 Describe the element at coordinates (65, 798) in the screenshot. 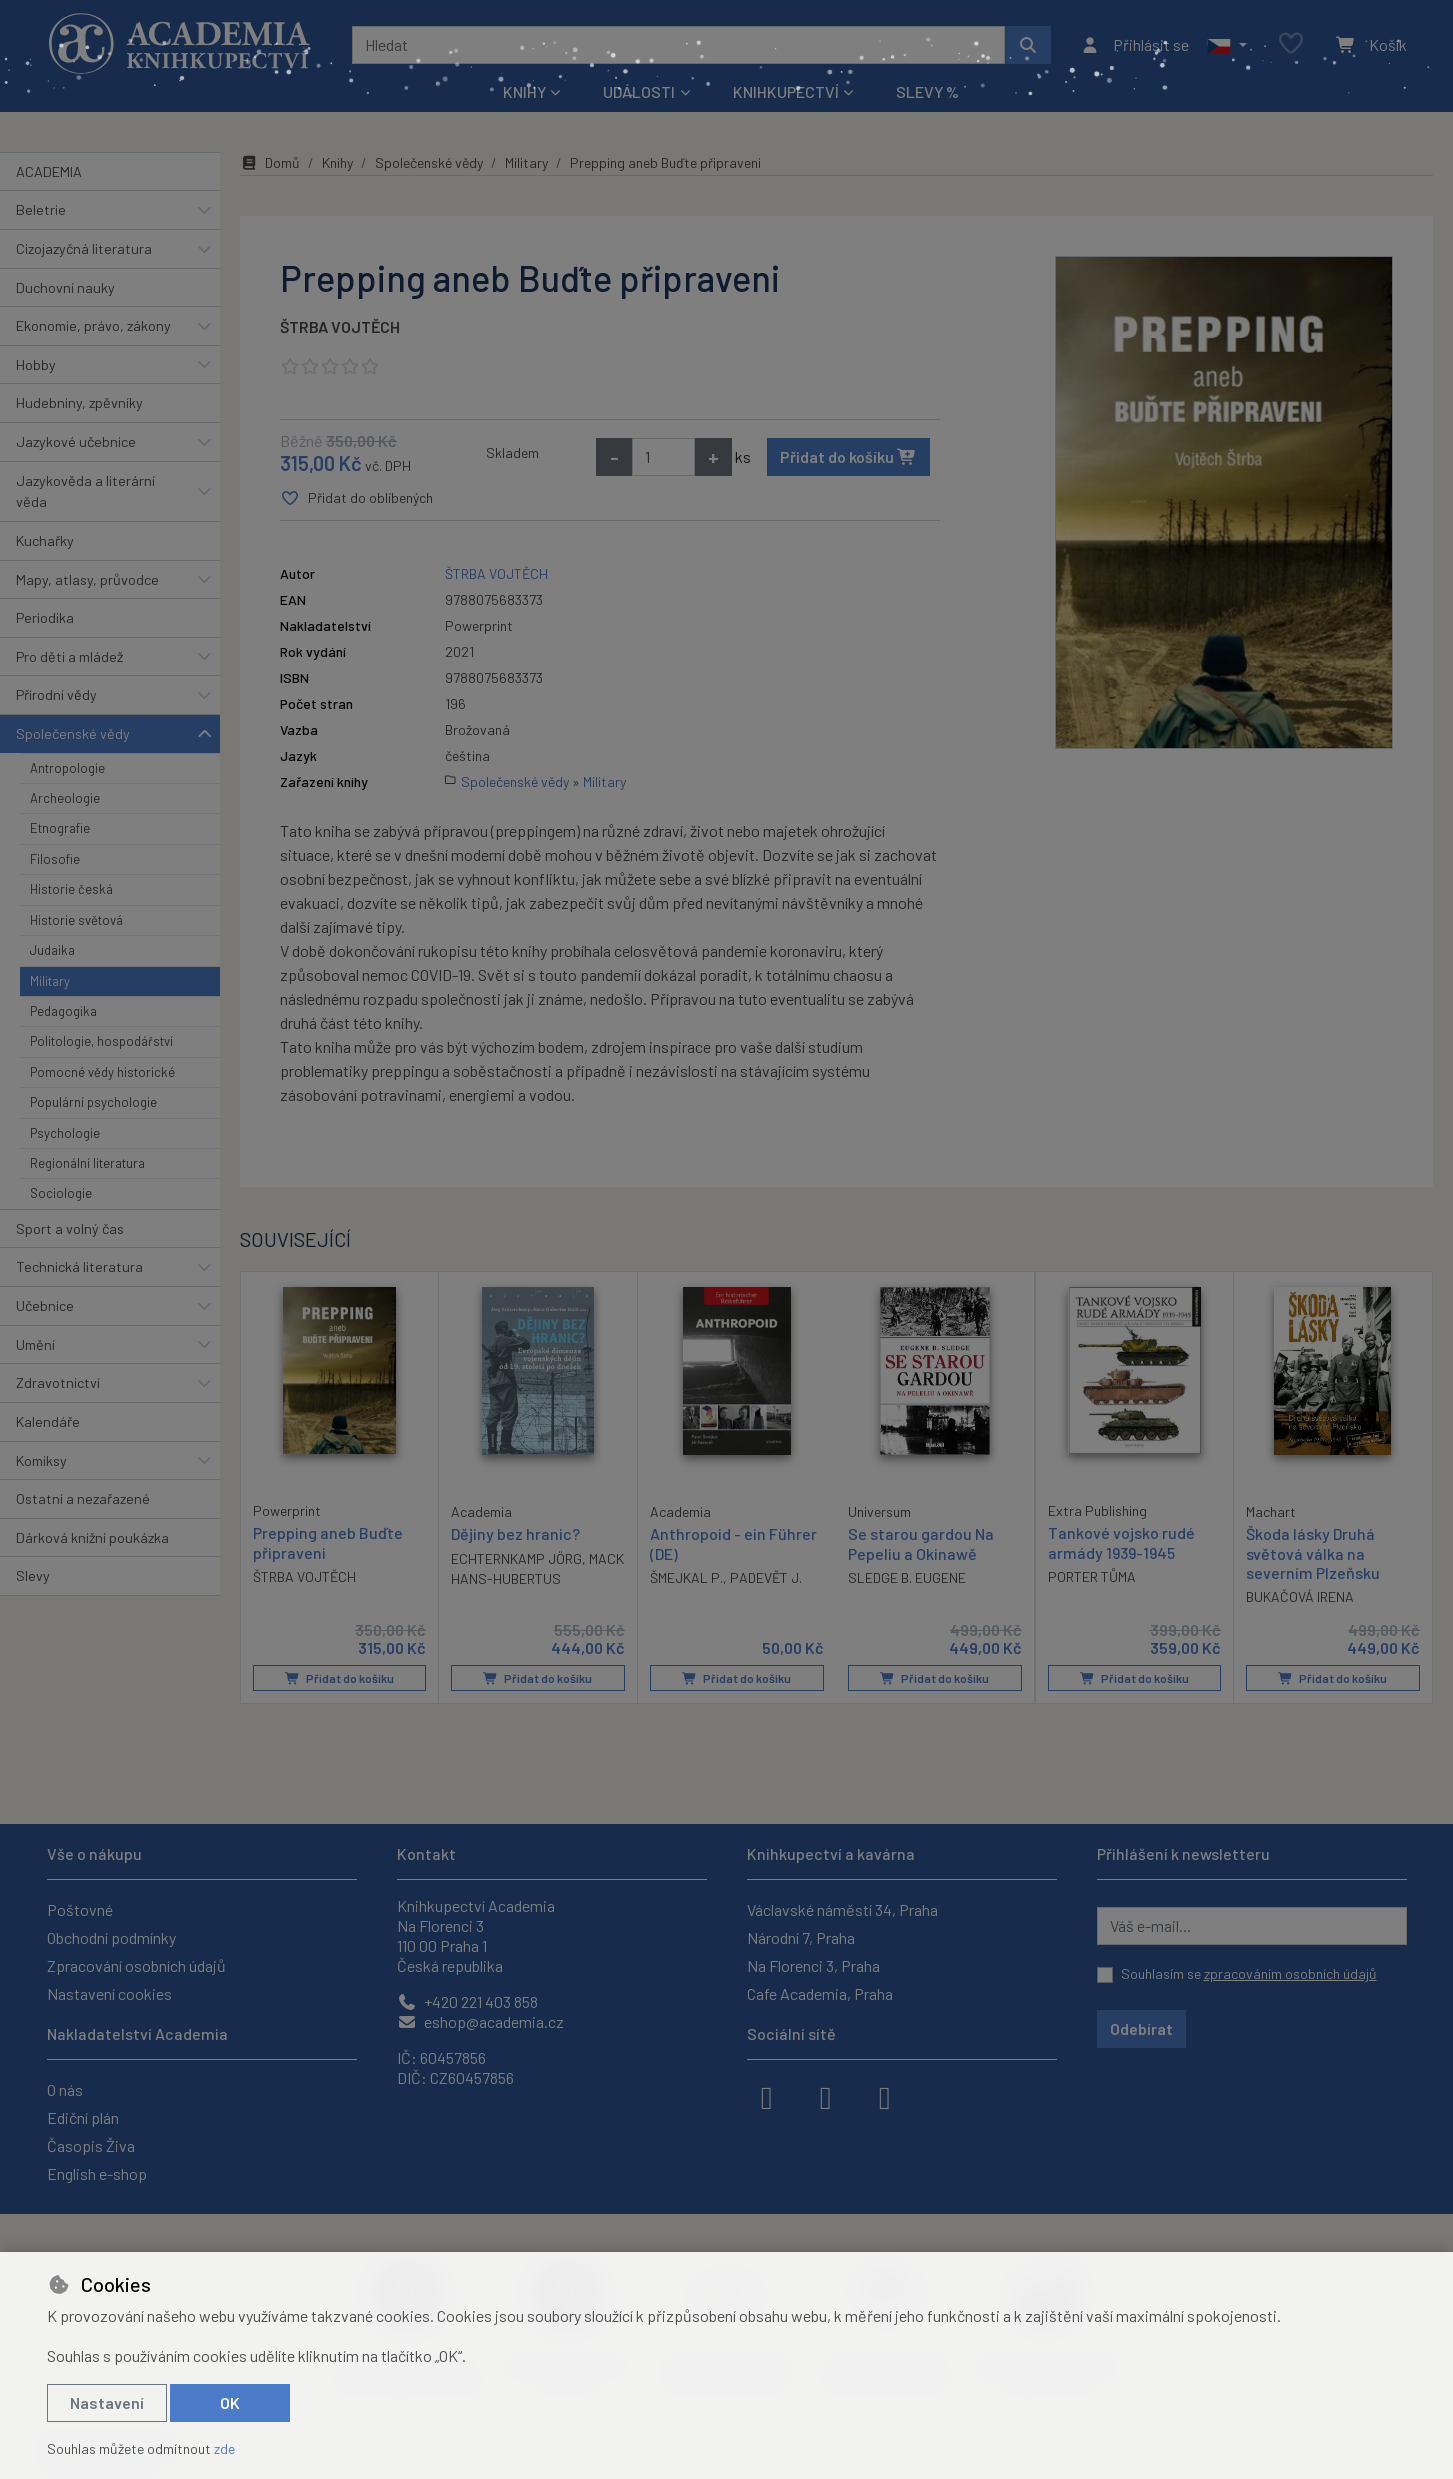

I see `Archeologie` at that location.